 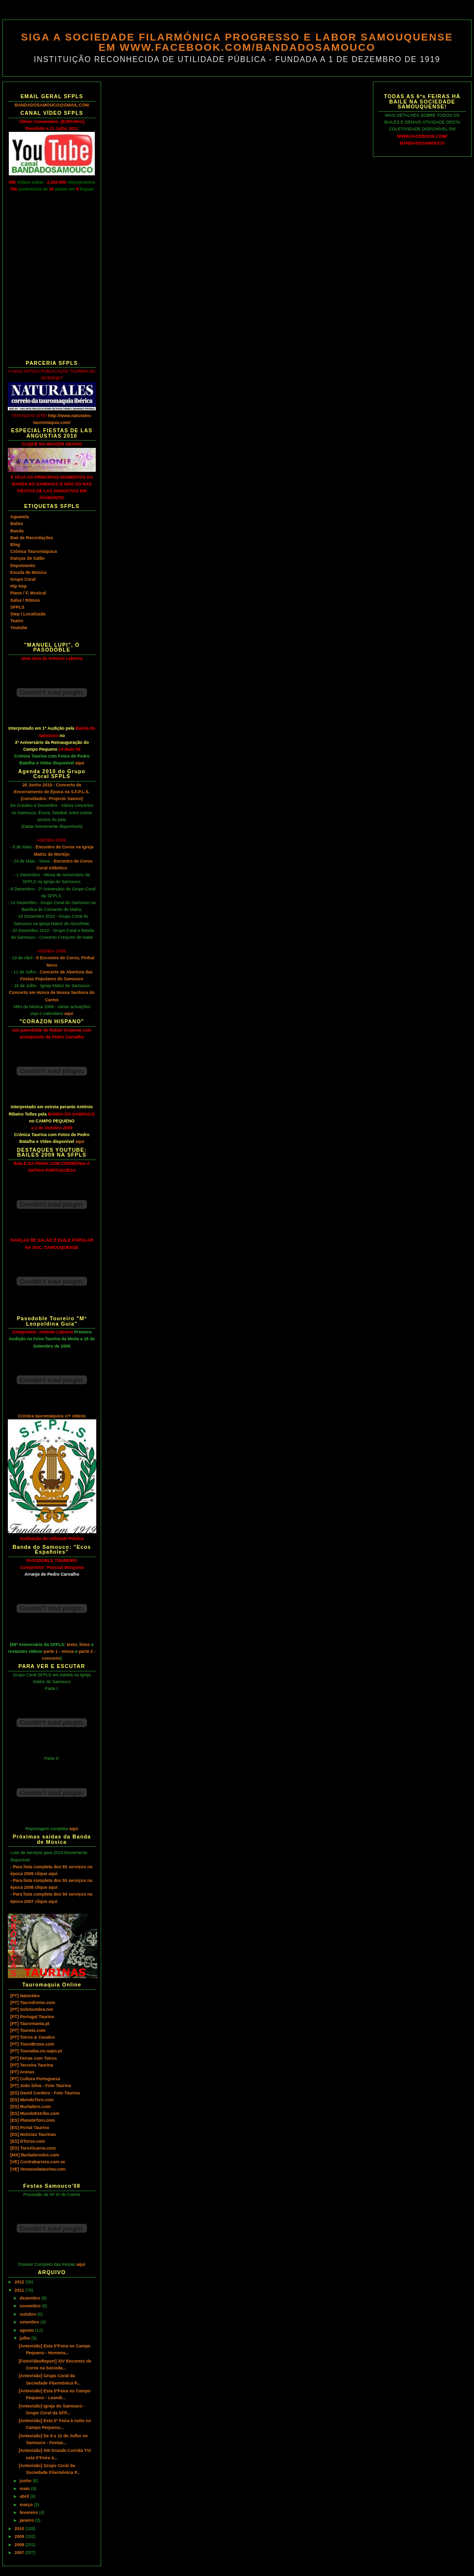 I want to click on Piano / F. Musical, so click(x=28, y=593).